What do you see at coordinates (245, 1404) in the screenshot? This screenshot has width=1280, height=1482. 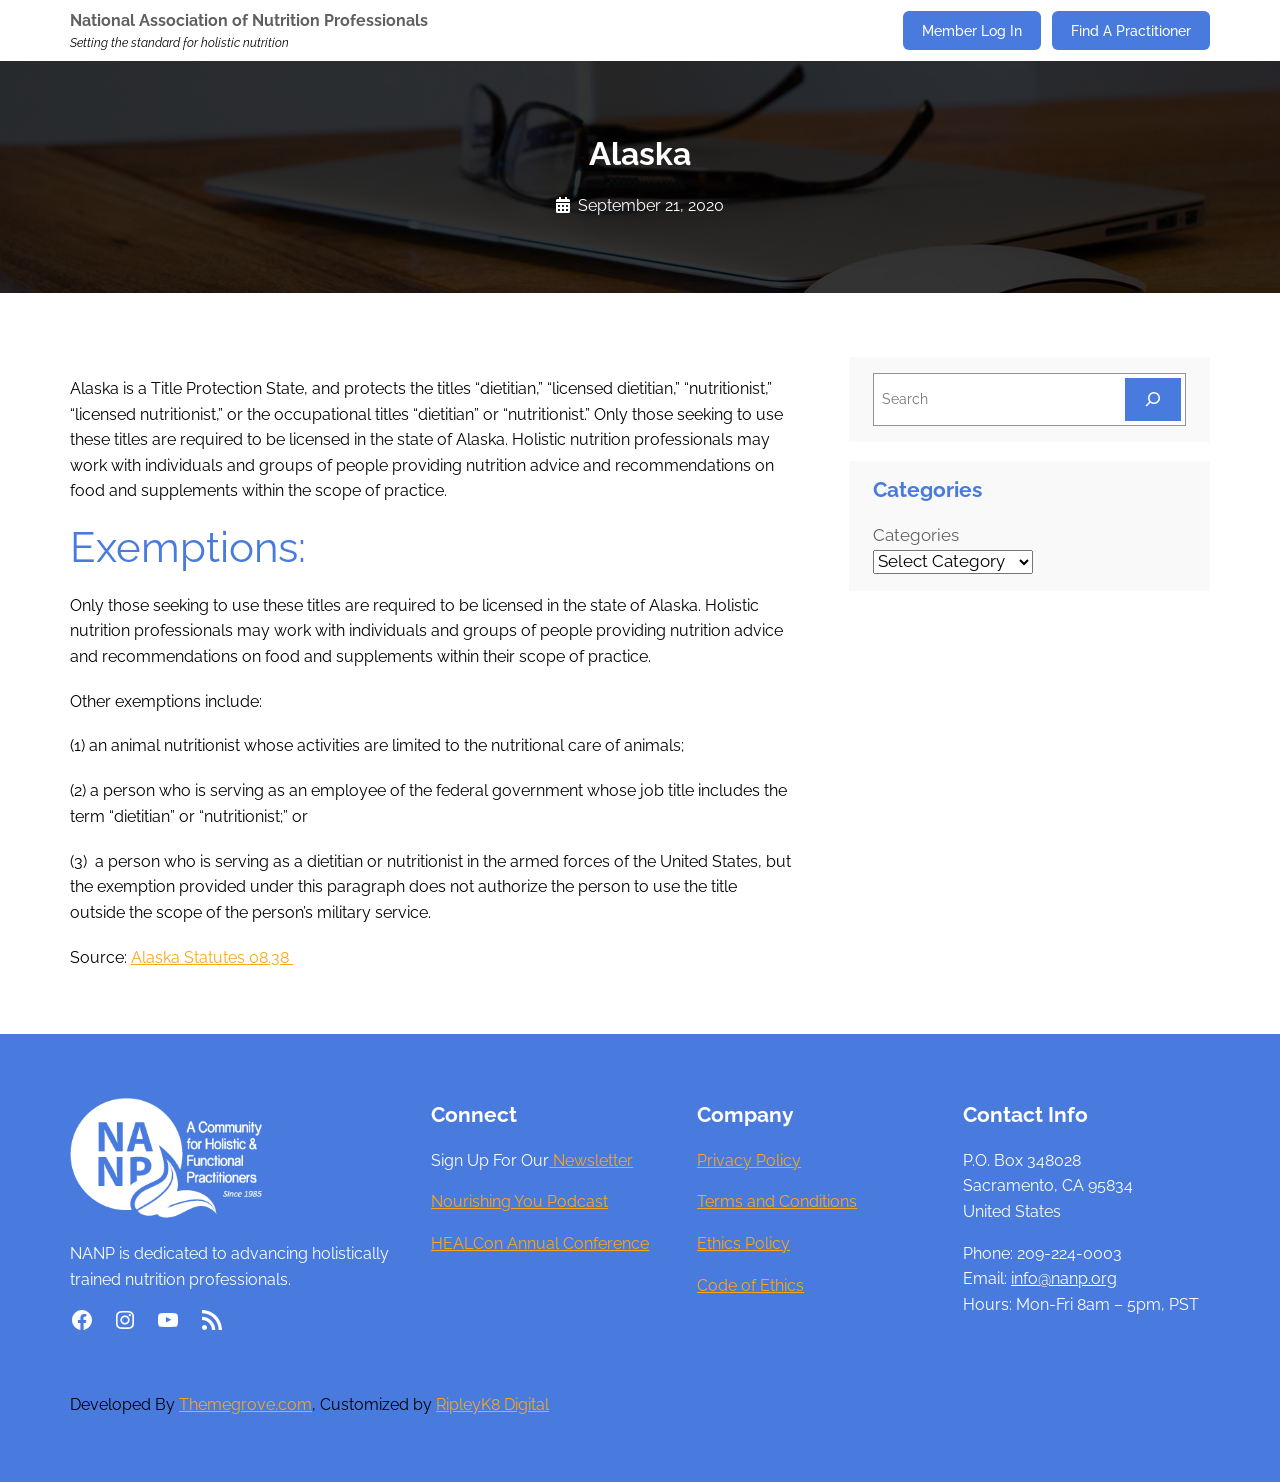 I see `Themegrove.com` at bounding box center [245, 1404].